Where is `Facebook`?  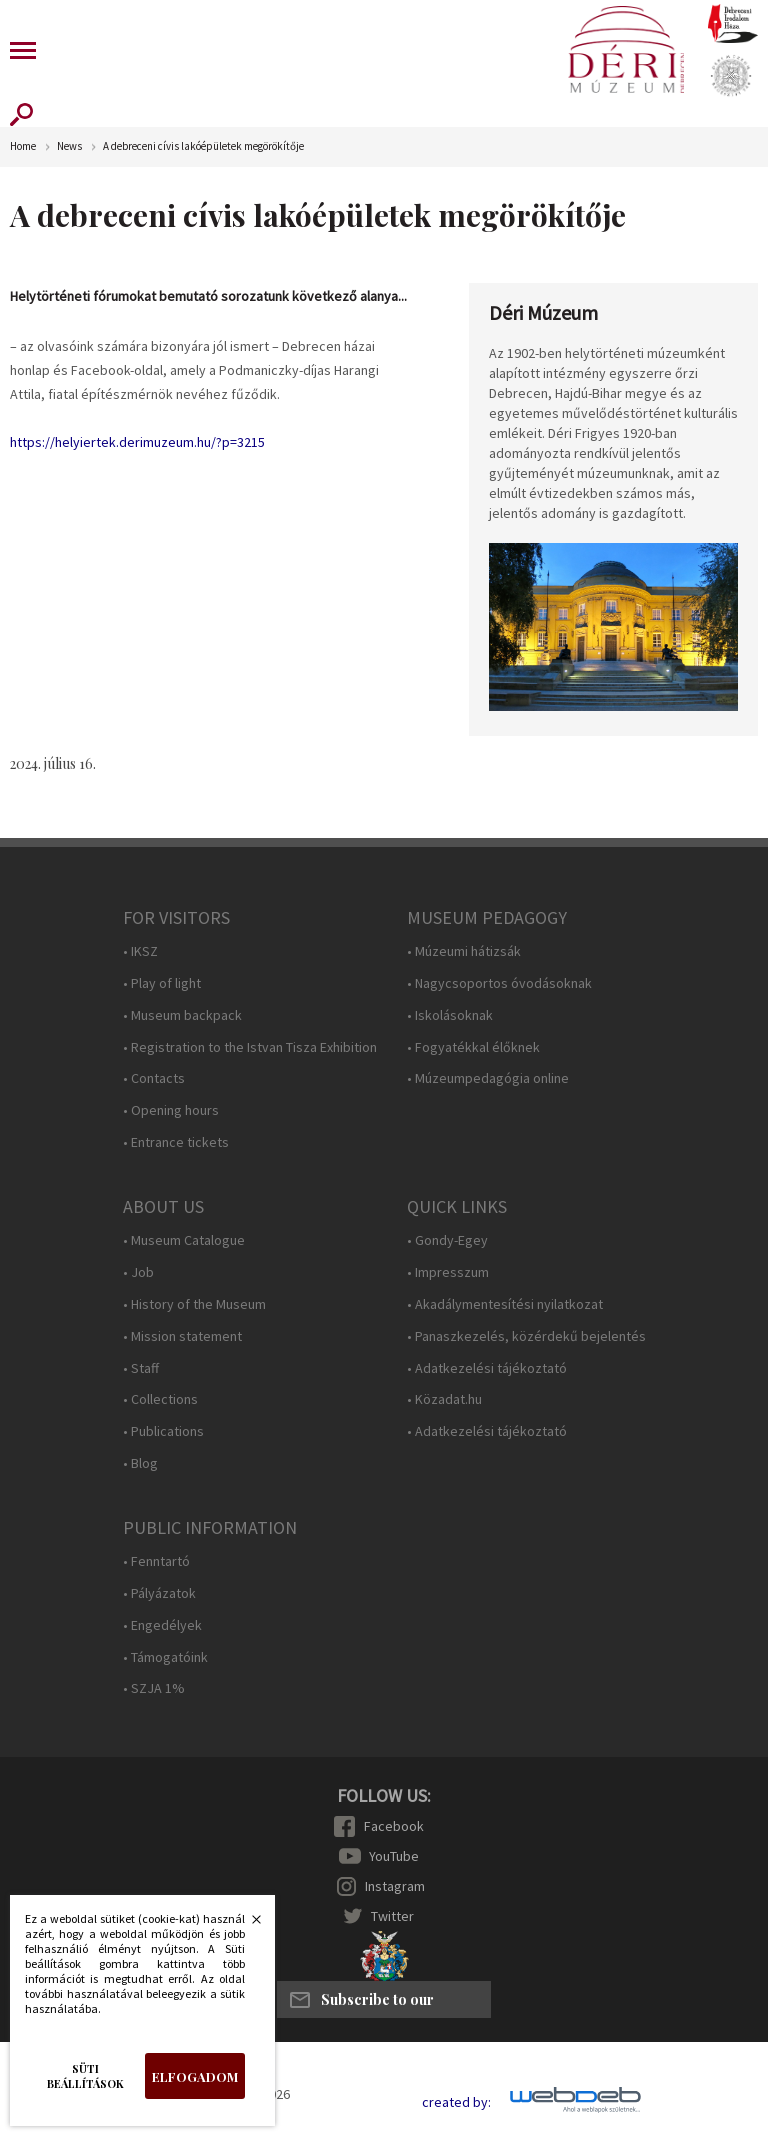 Facebook is located at coordinates (394, 1826).